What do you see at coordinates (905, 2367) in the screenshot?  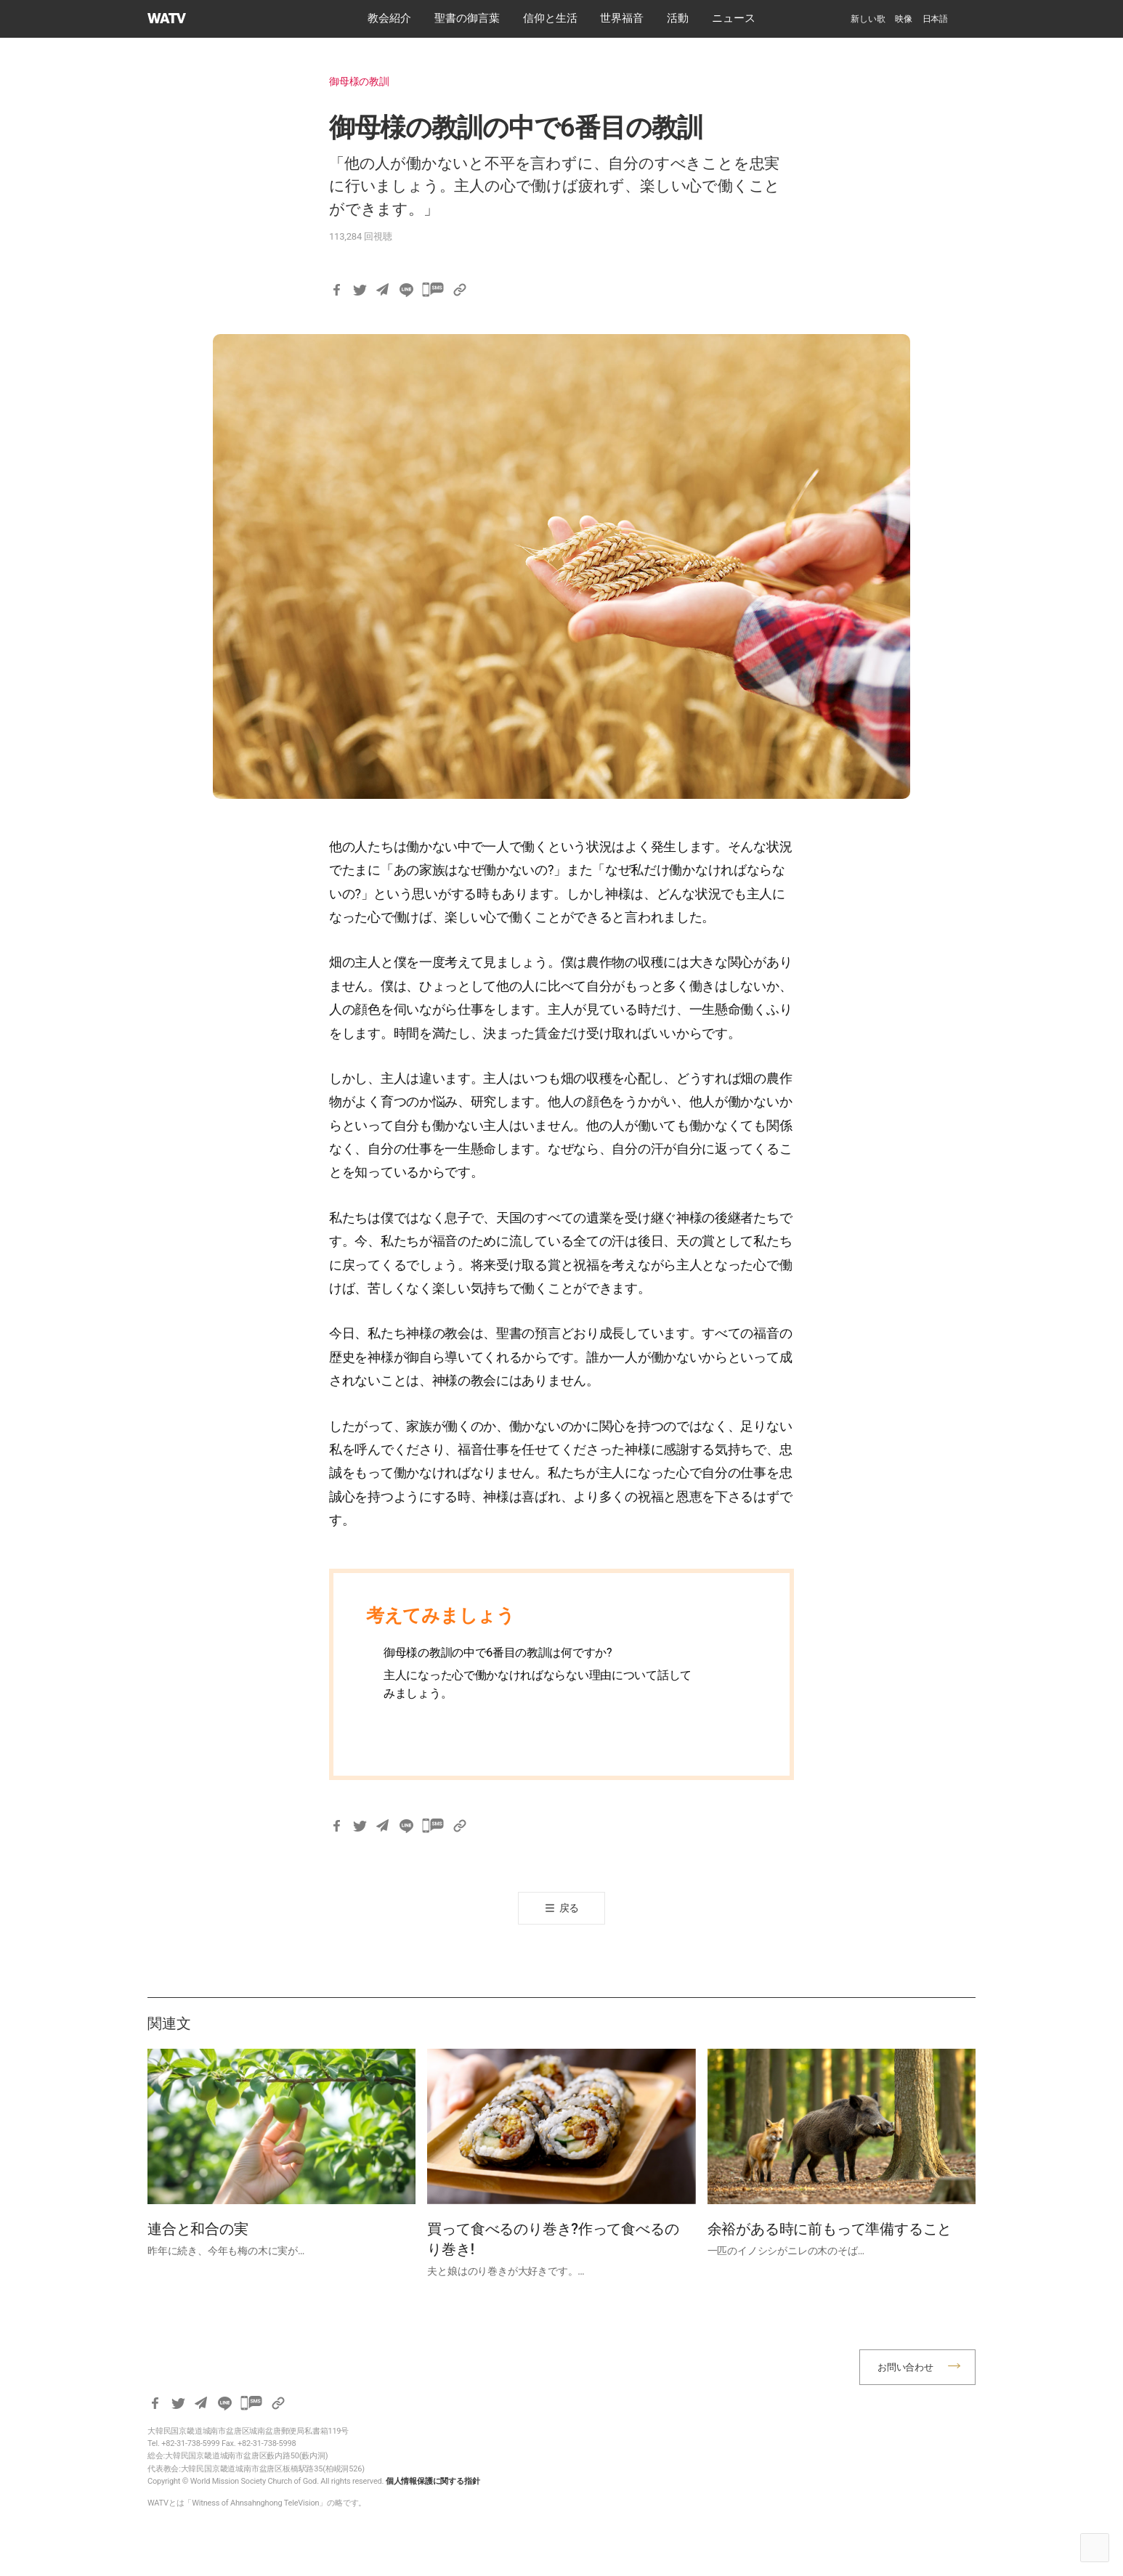 I see `お問い合わせ` at bounding box center [905, 2367].